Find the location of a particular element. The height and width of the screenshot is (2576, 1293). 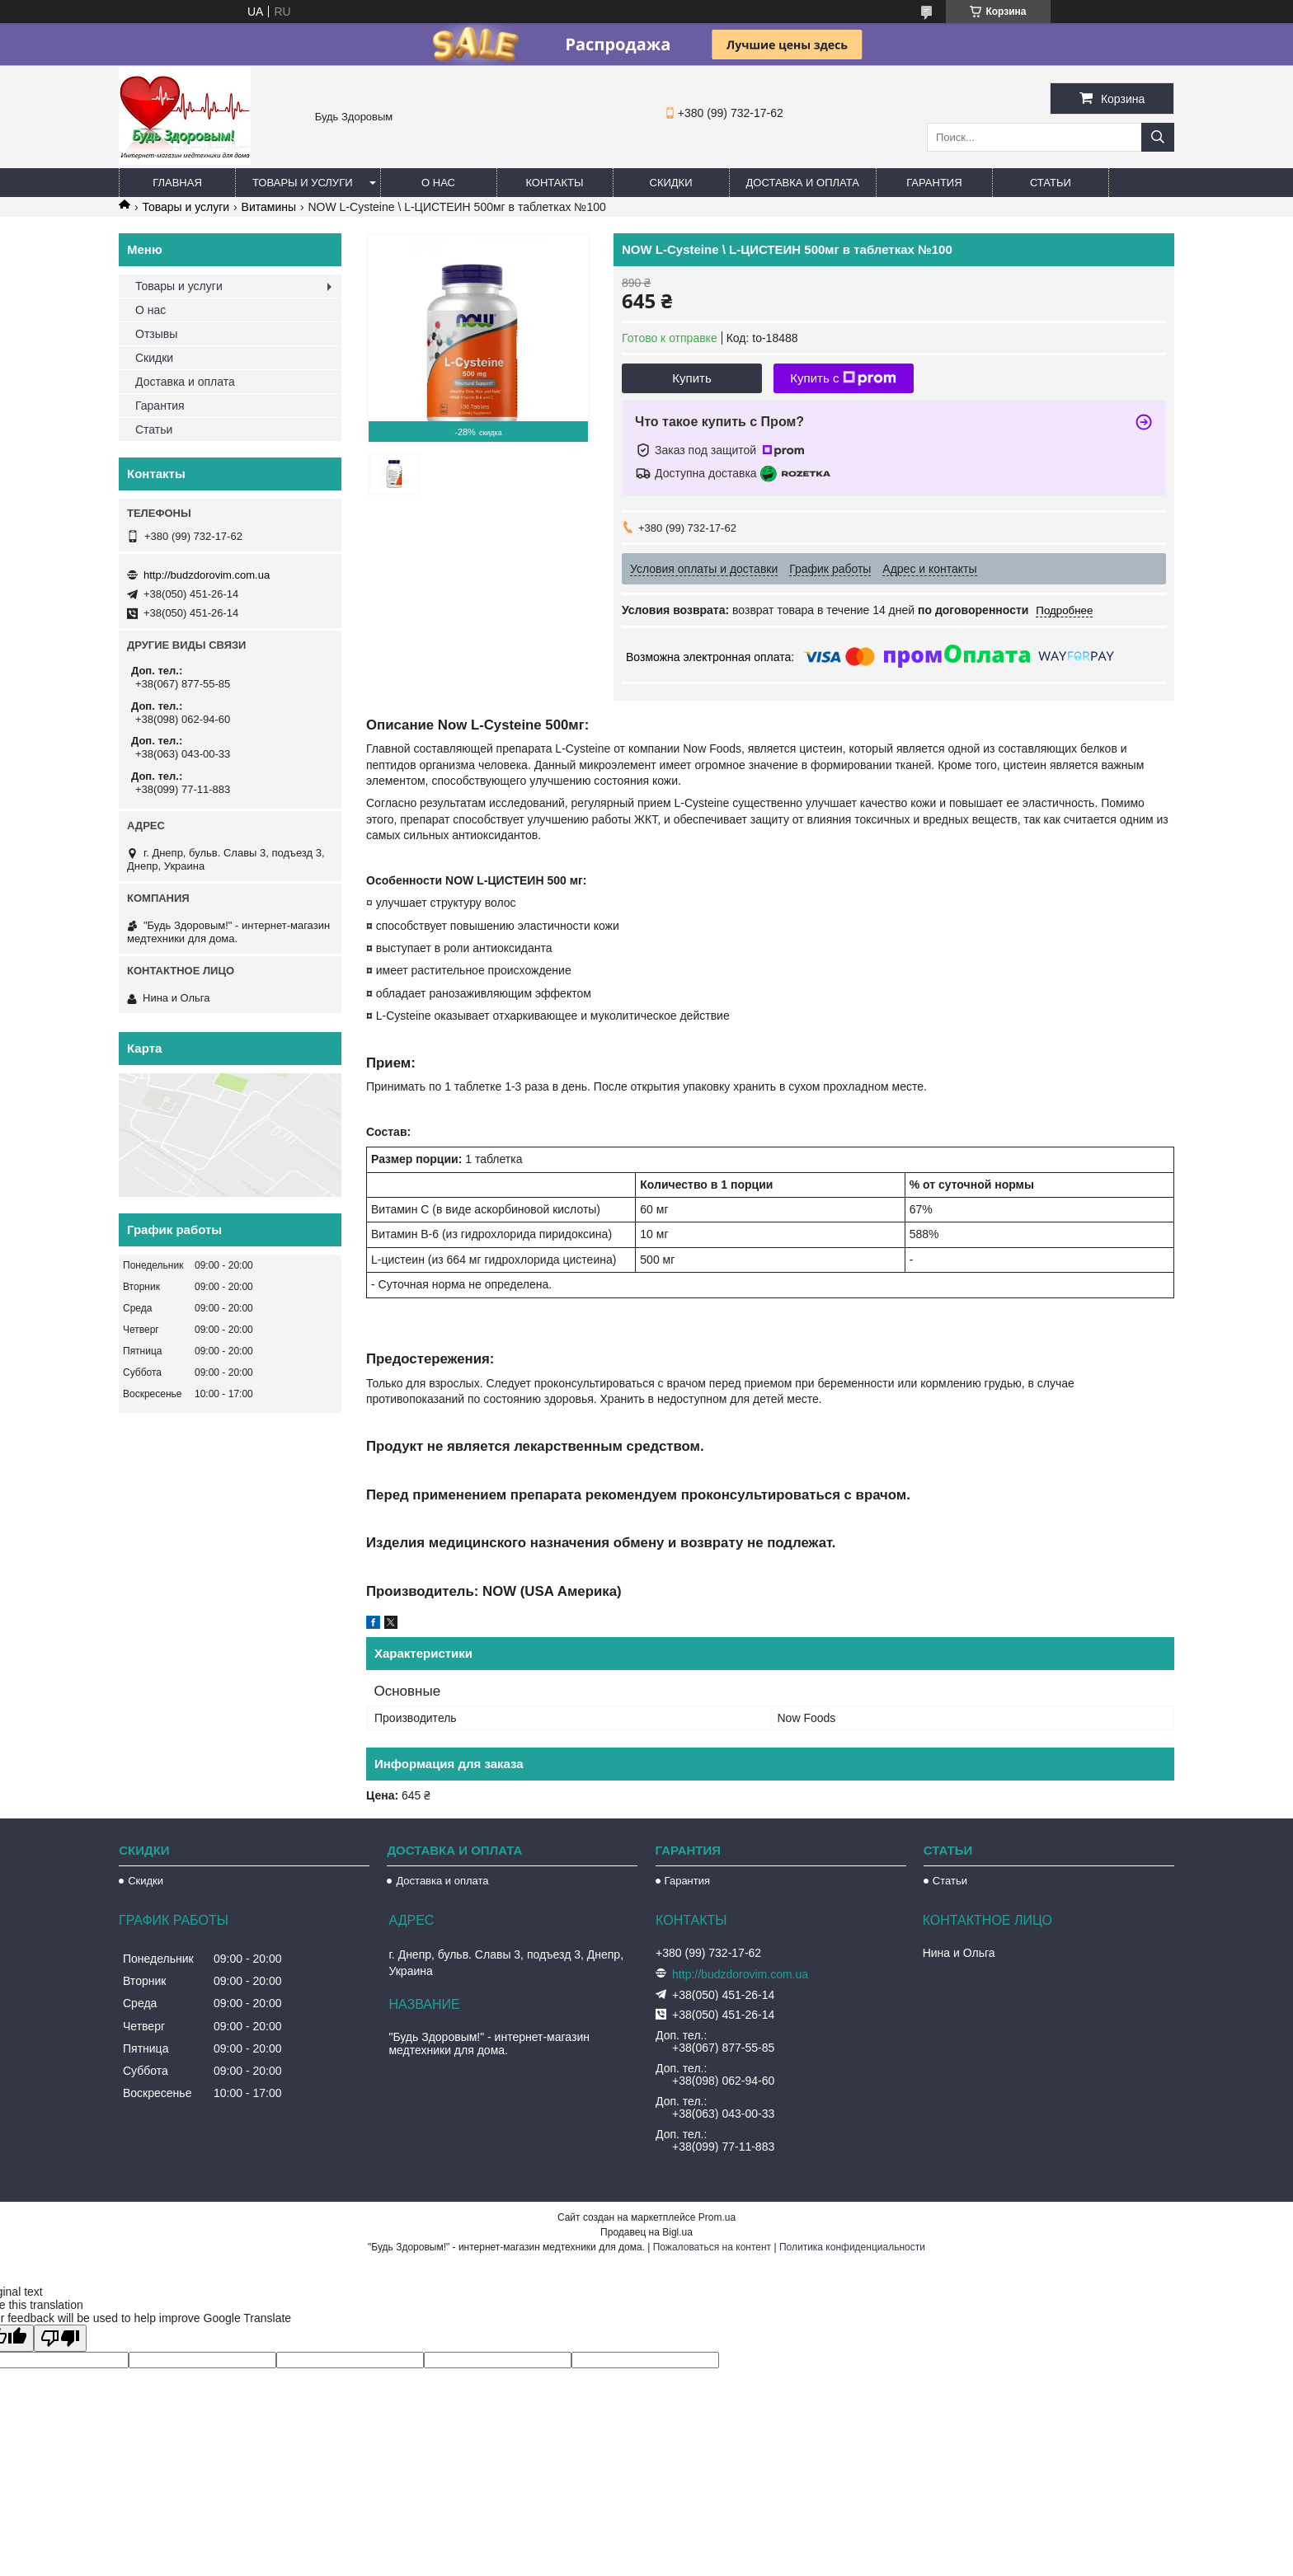

Купить с is located at coordinates (843, 378).